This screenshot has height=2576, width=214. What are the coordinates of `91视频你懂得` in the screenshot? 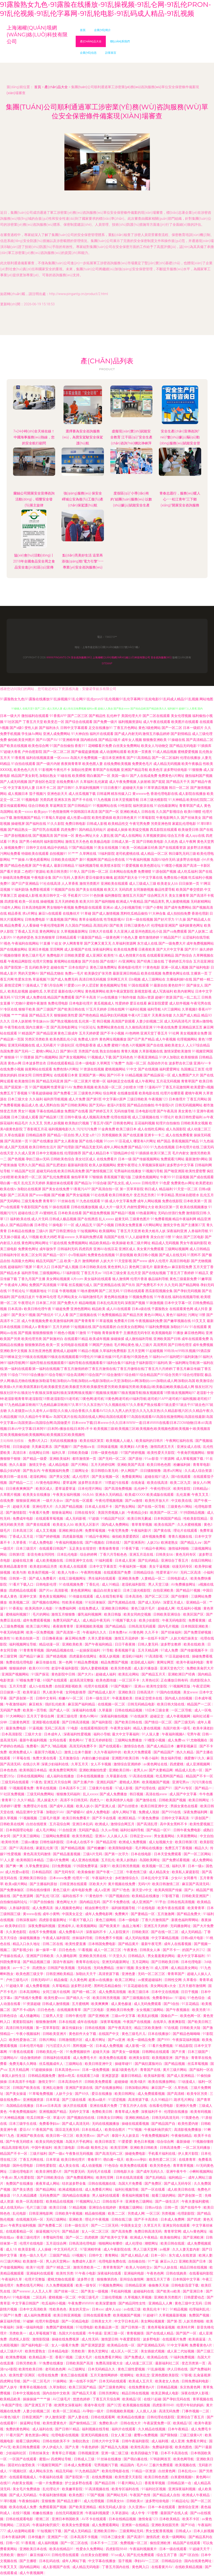 It's located at (10, 955).